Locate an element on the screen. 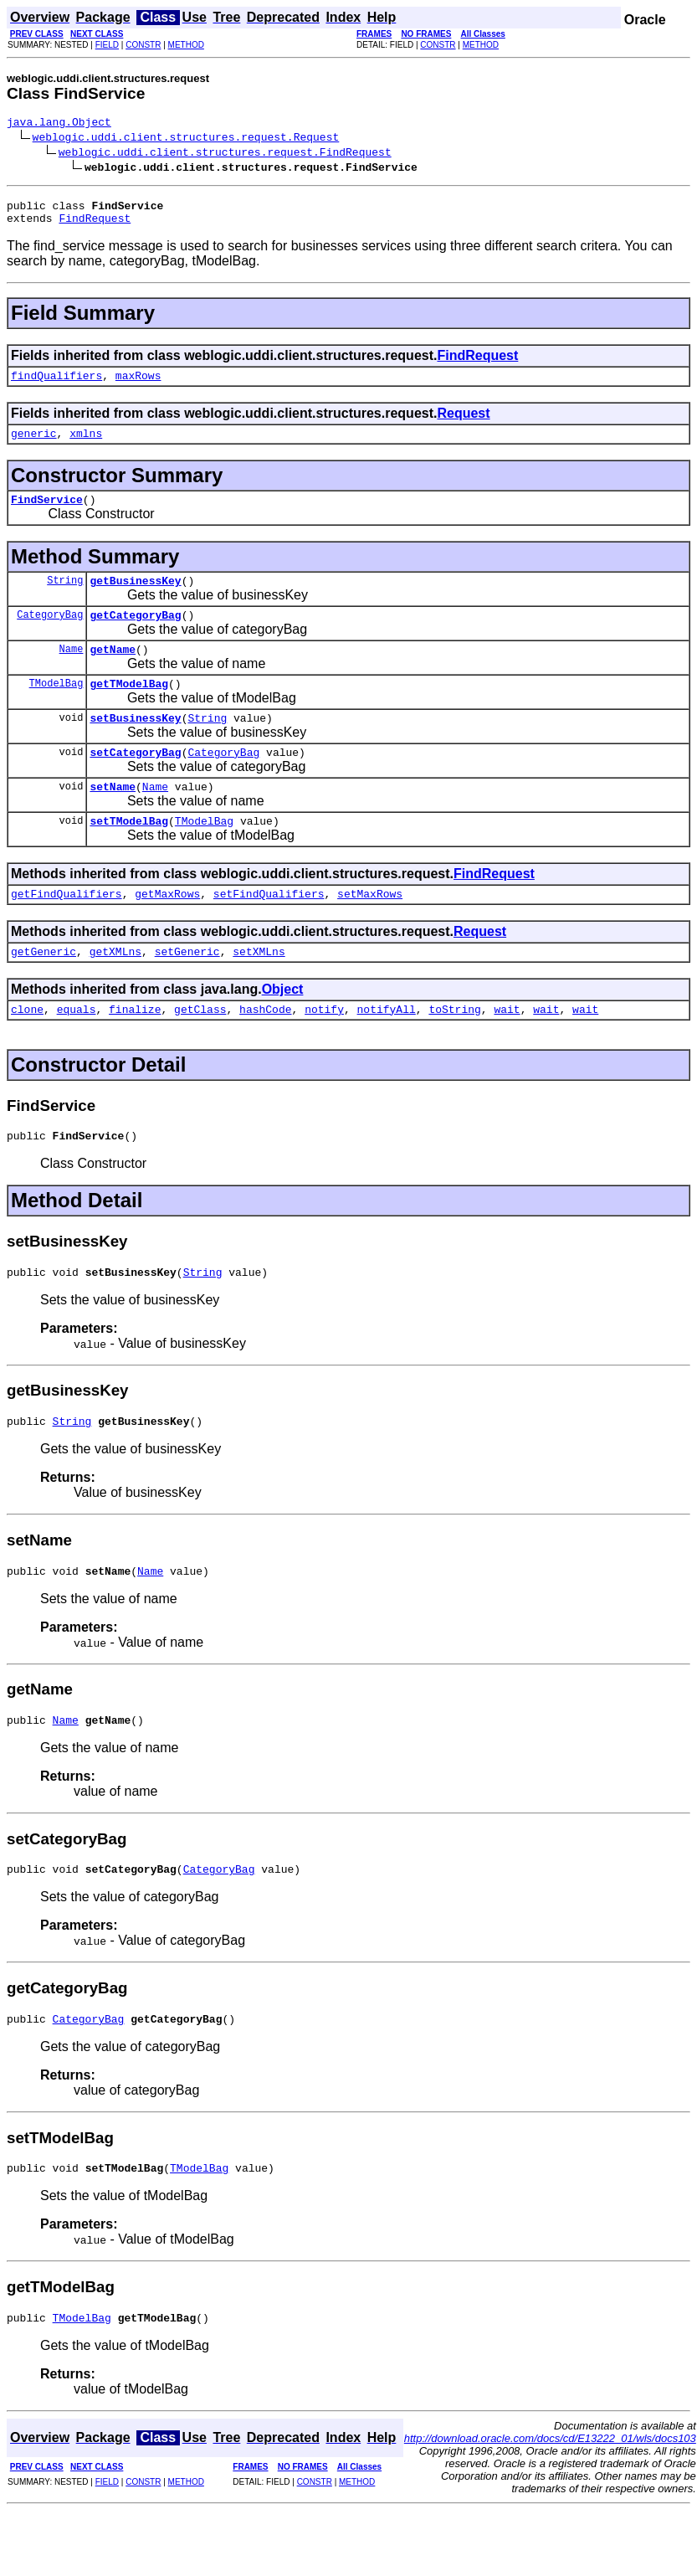 Image resolution: width=697 pixels, height=2576 pixels. Name is located at coordinates (71, 671).